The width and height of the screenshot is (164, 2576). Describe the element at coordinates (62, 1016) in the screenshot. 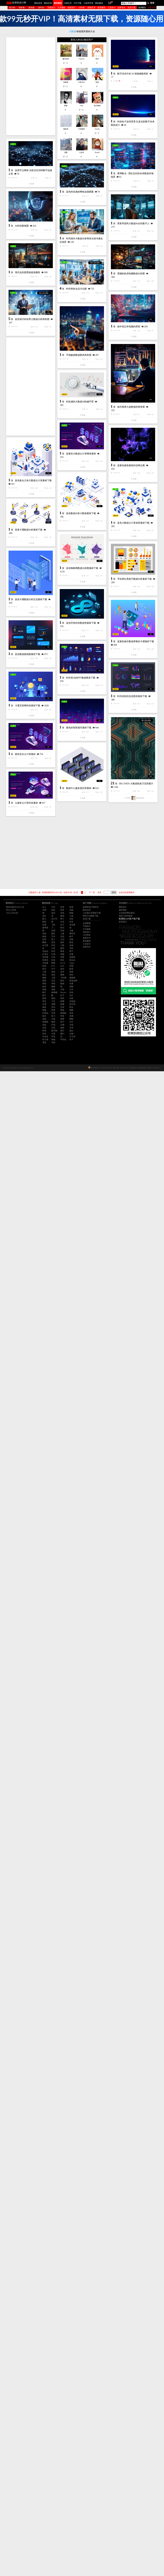

I see `零食` at that location.